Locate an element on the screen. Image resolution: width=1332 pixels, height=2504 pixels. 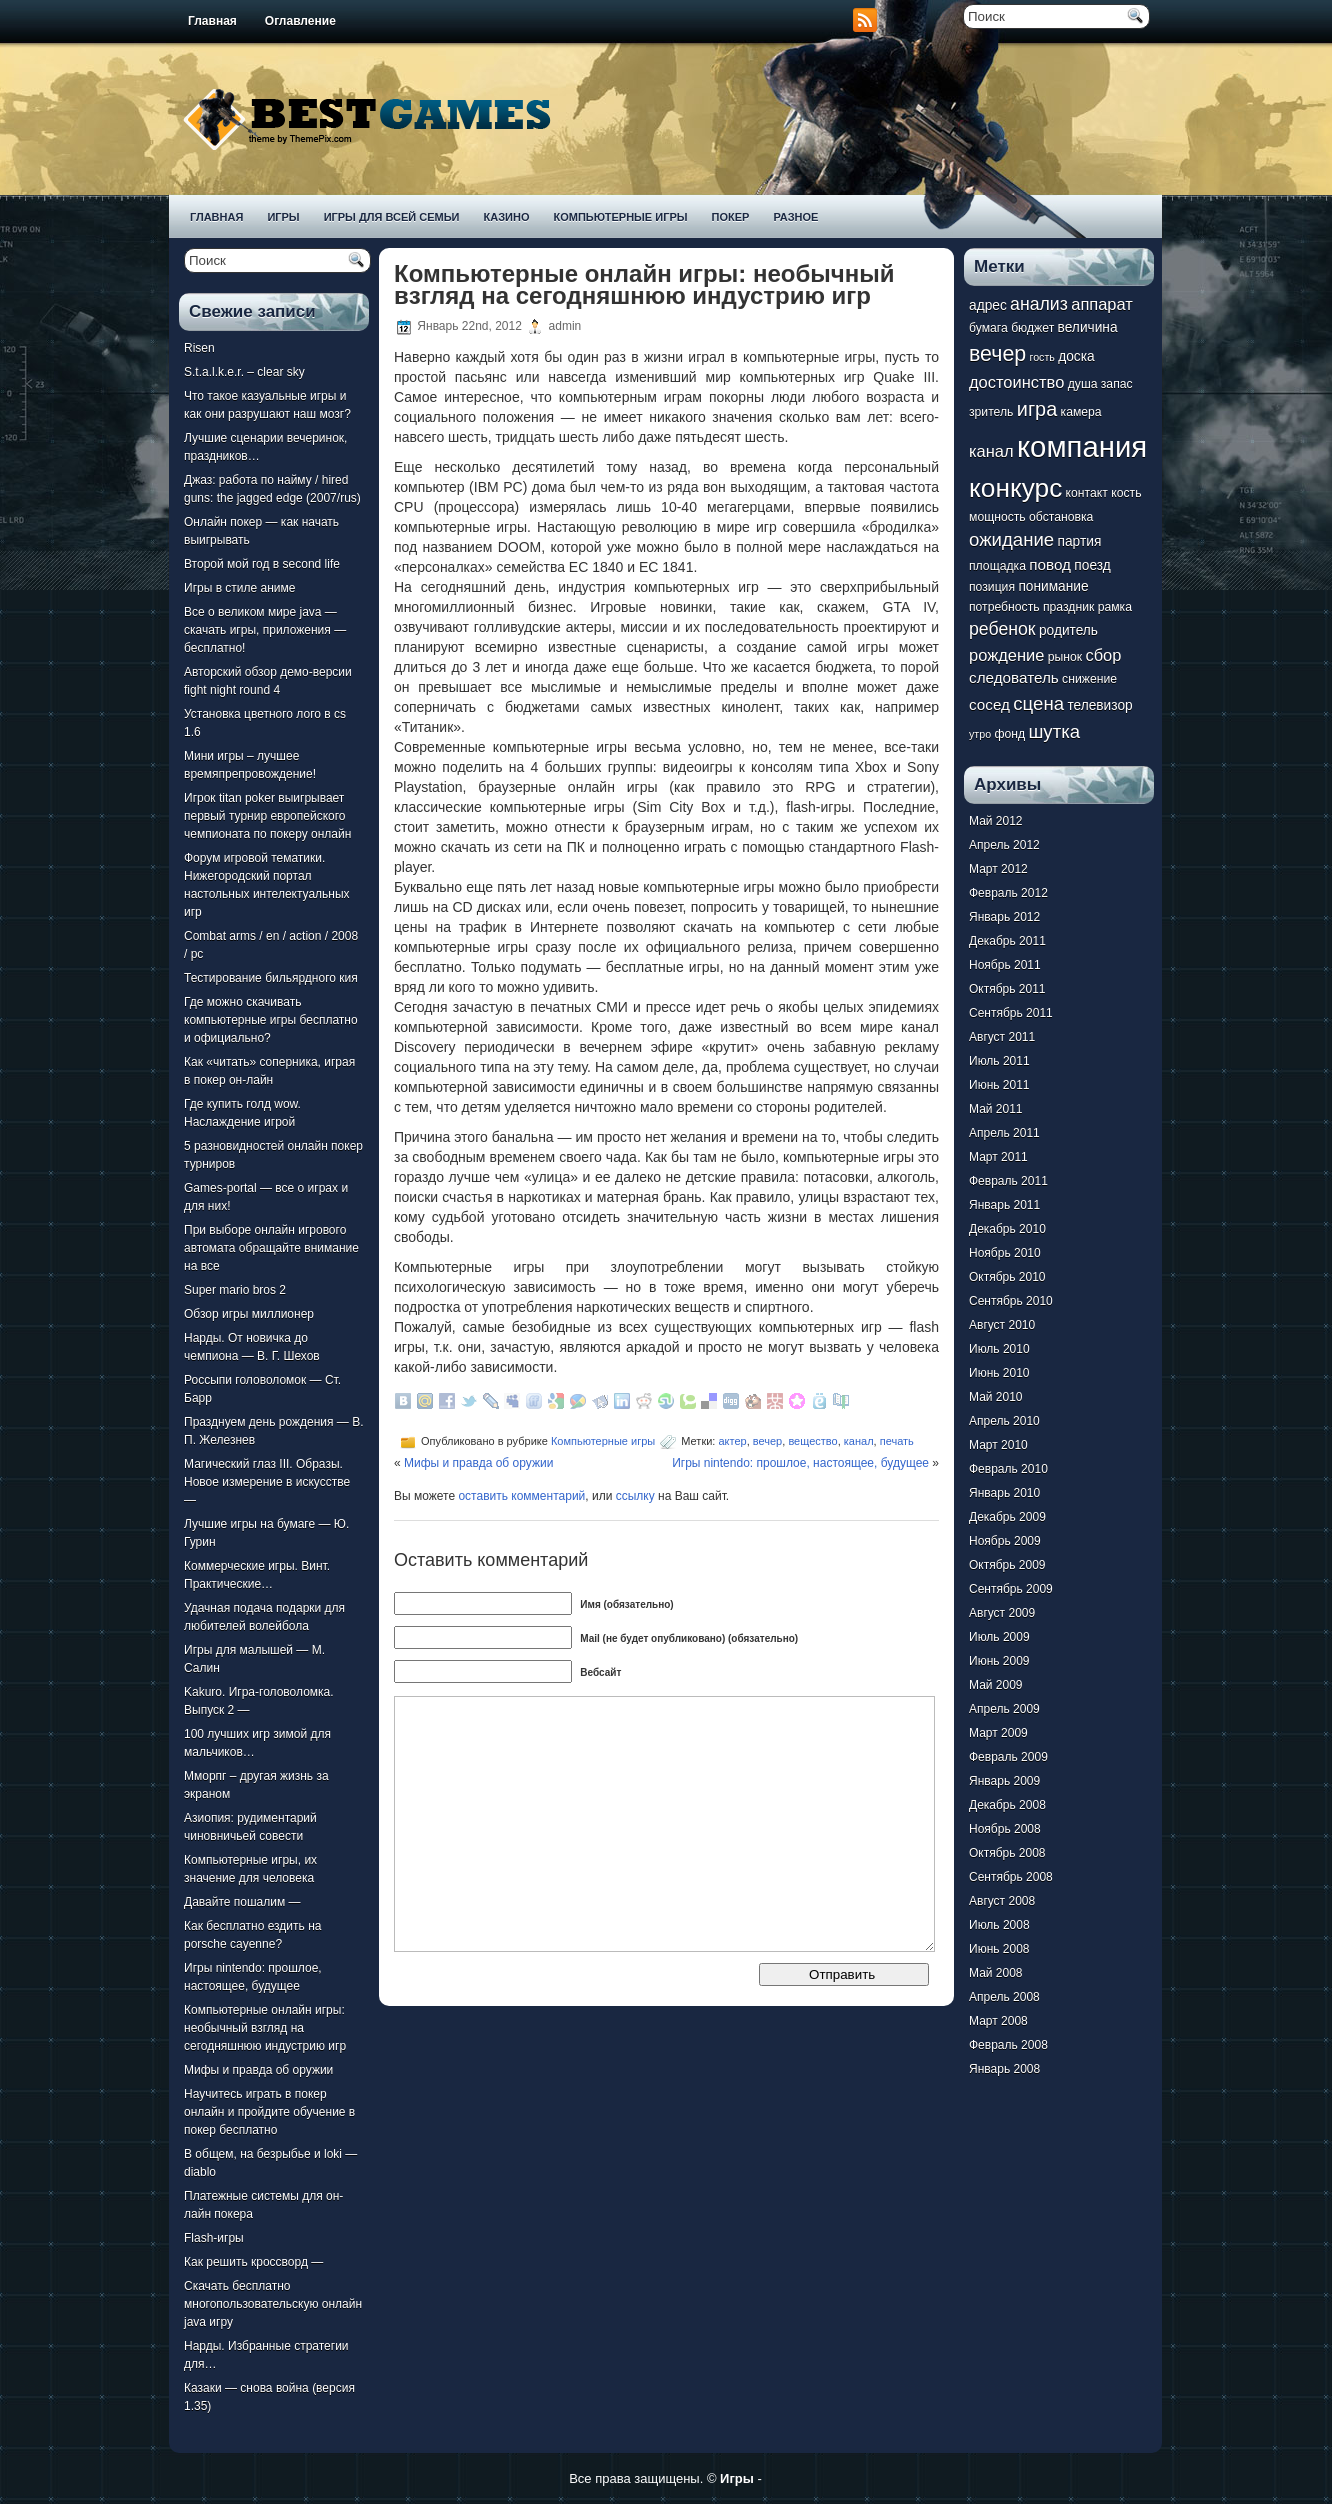
Сентябрь 2008 is located at coordinates (1011, 1877).